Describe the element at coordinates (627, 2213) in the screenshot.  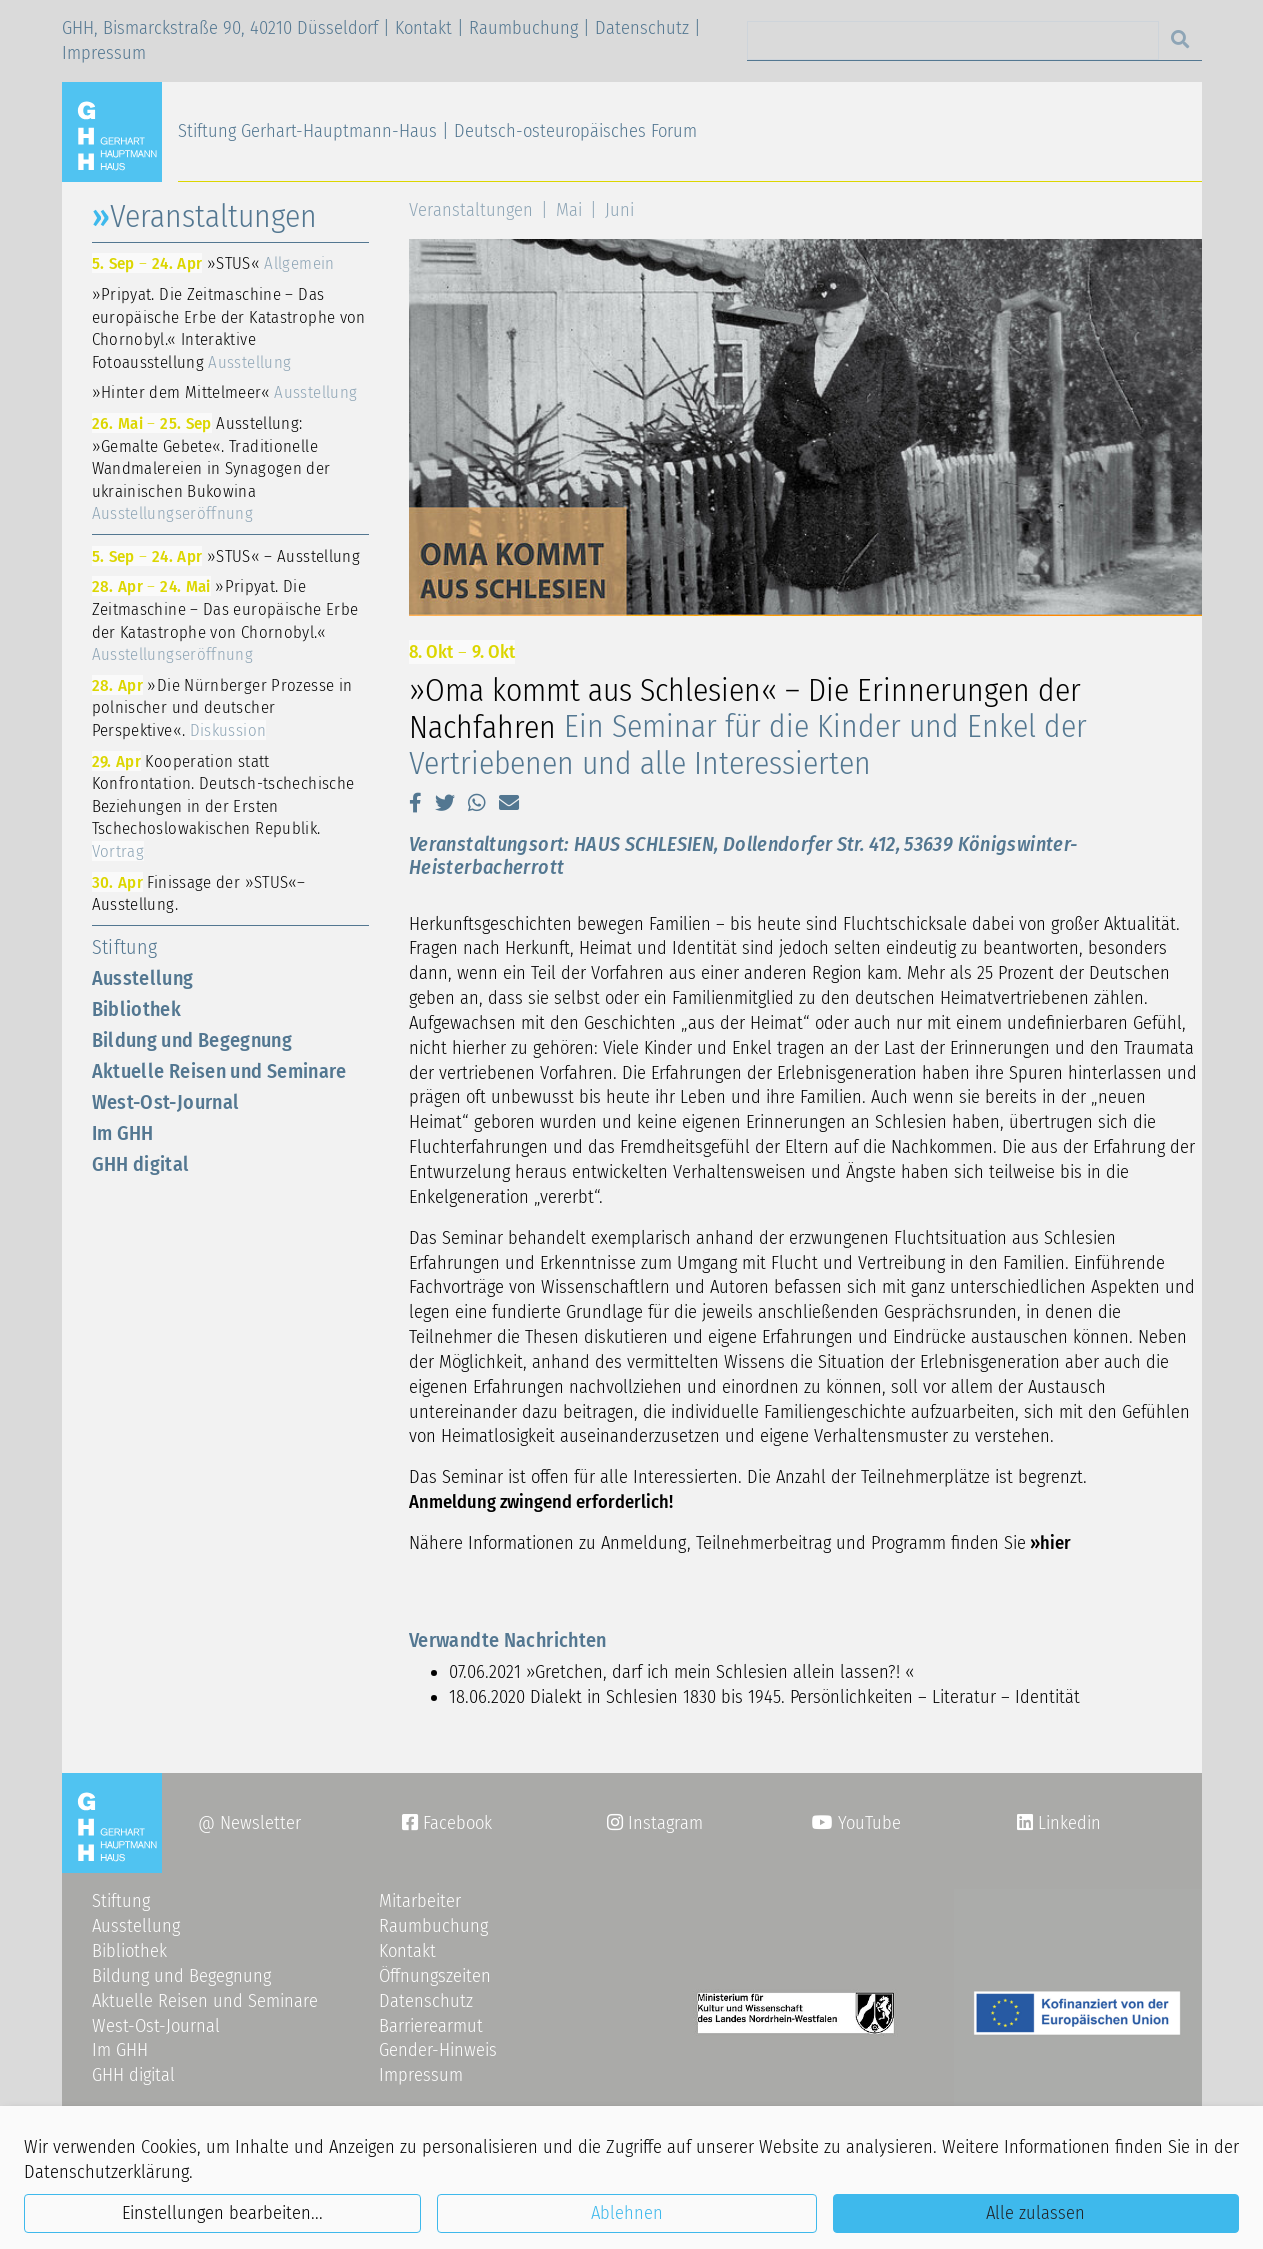
I see `Ablehnen` at that location.